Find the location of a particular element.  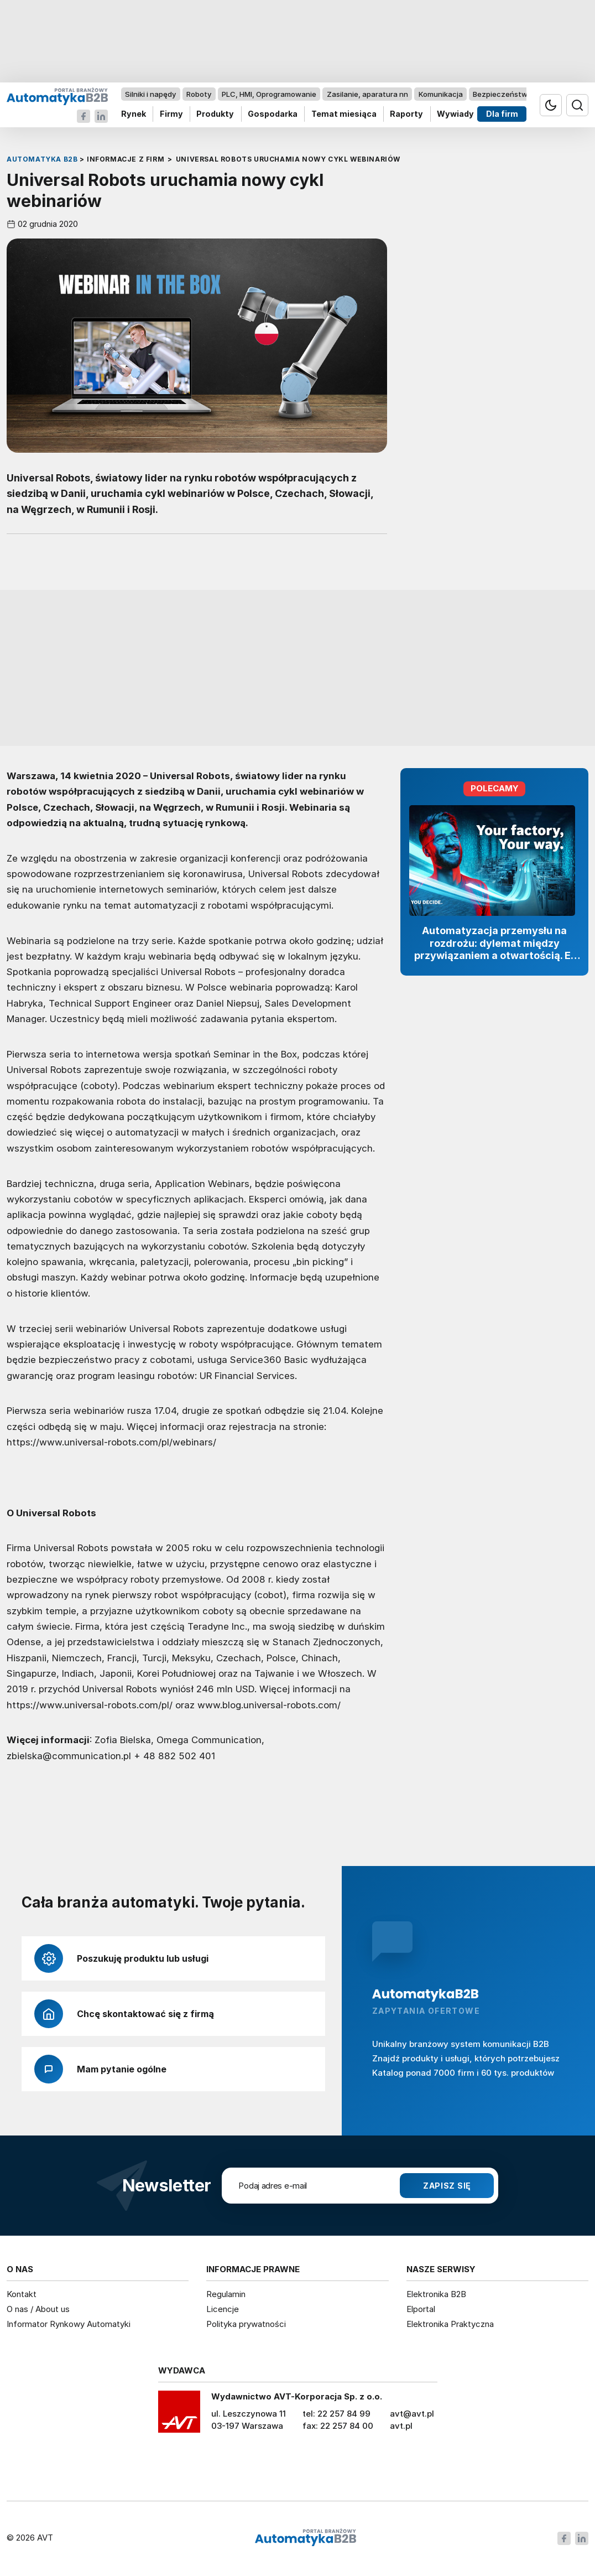

Temat miesiąca is located at coordinates (344, 114).